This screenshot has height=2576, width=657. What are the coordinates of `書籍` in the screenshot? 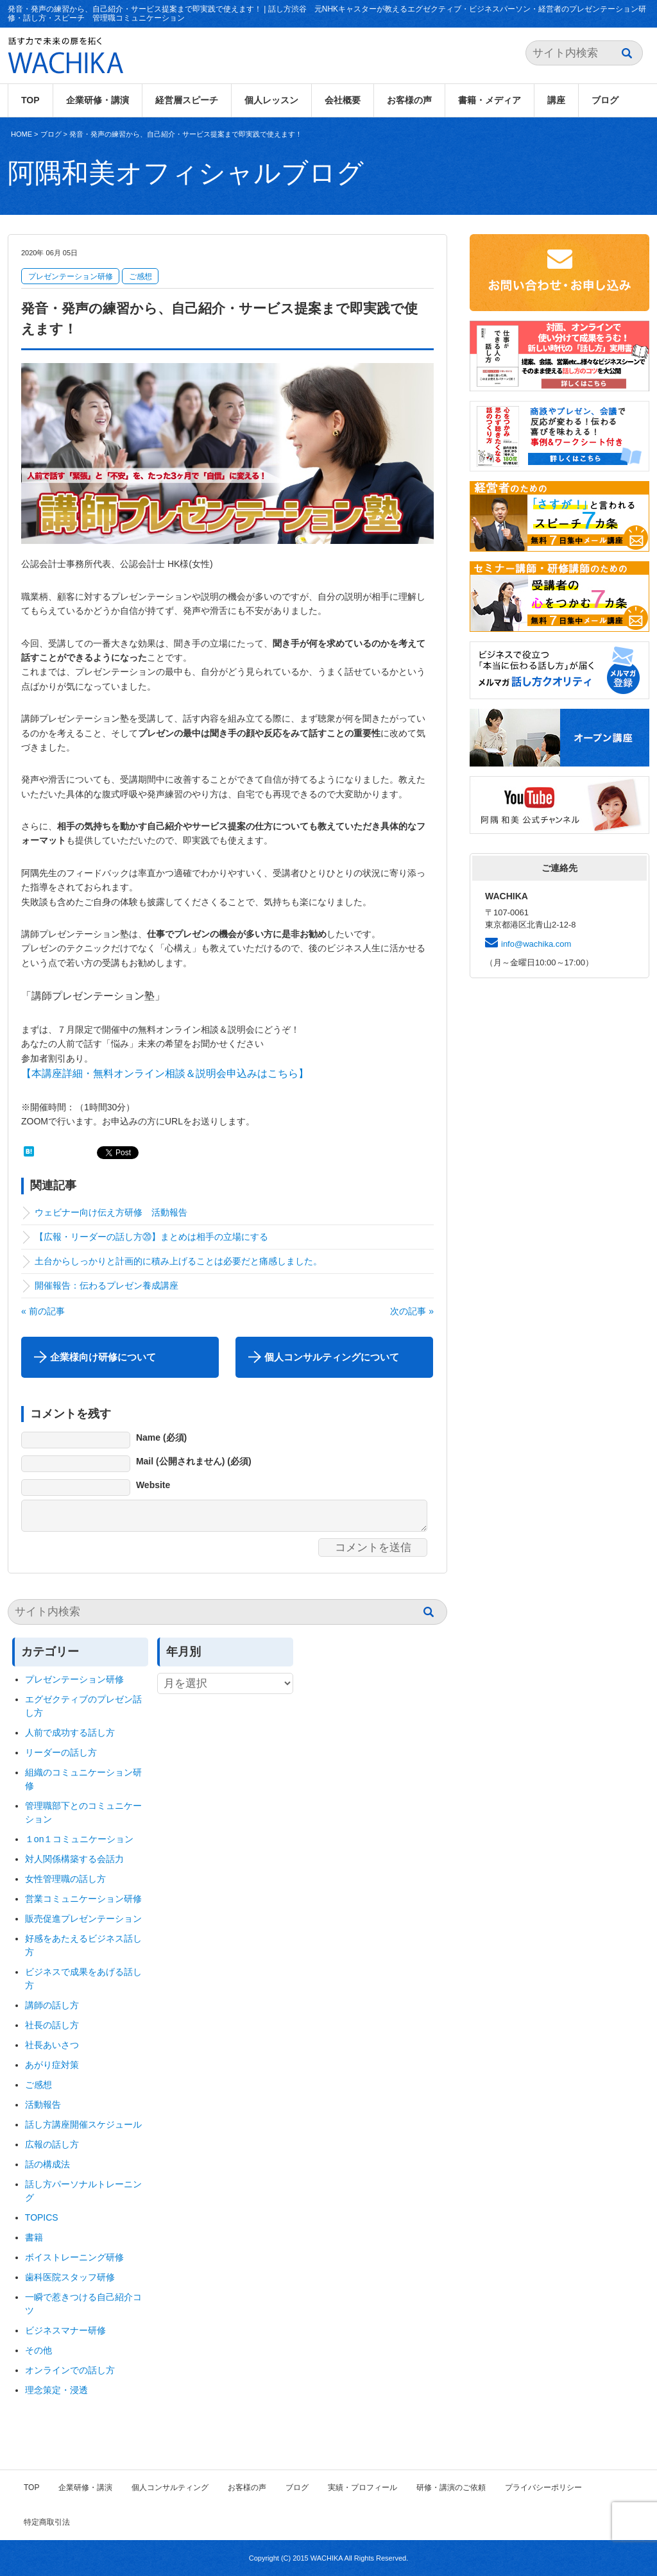 It's located at (34, 2237).